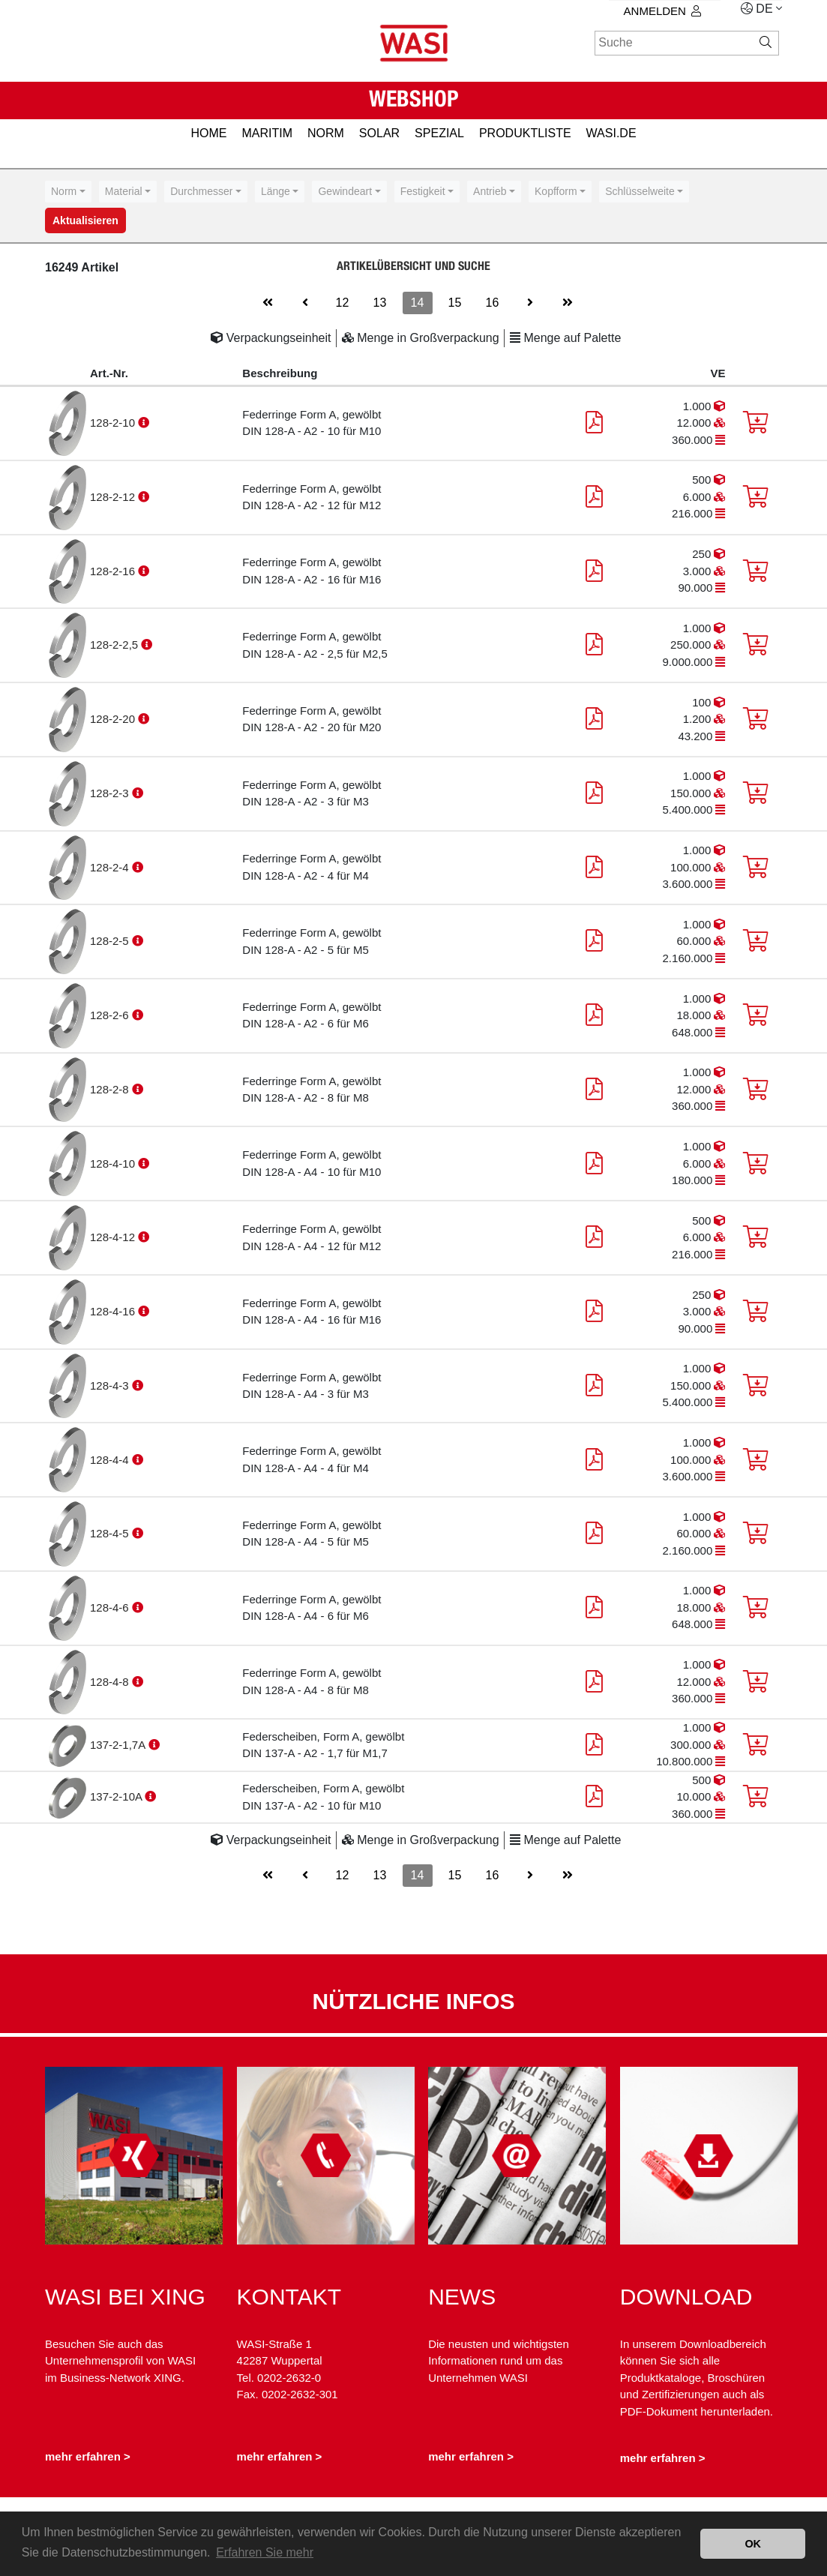 The width and height of the screenshot is (827, 2576). Describe the element at coordinates (114, 1237) in the screenshot. I see `128-4-12` at that location.